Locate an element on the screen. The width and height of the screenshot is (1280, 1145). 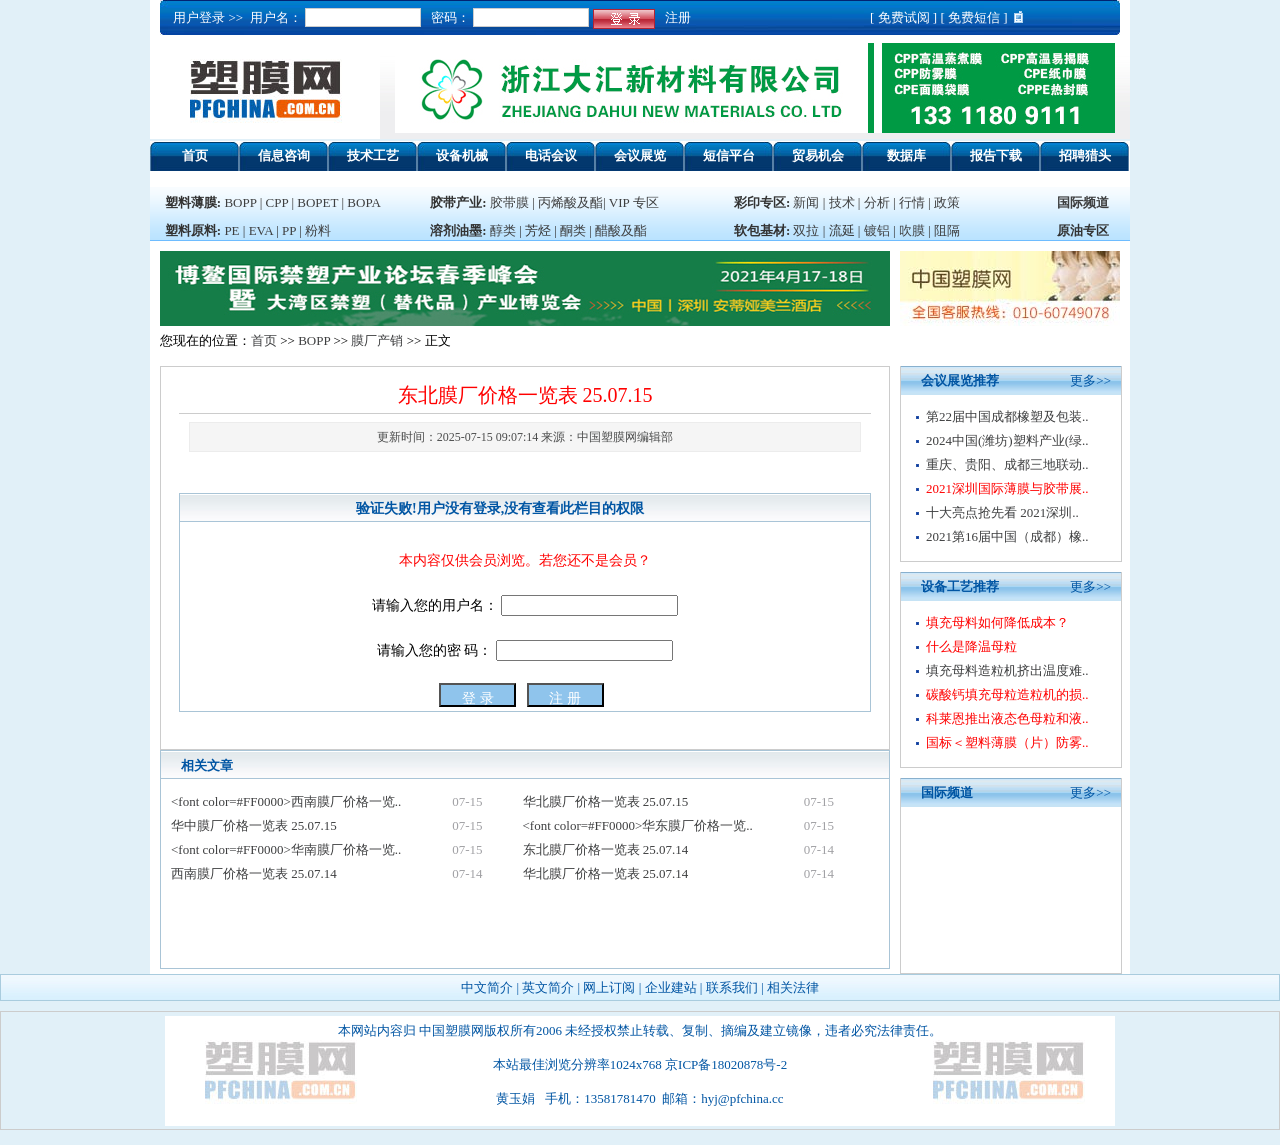
政策 is located at coordinates (947, 202).